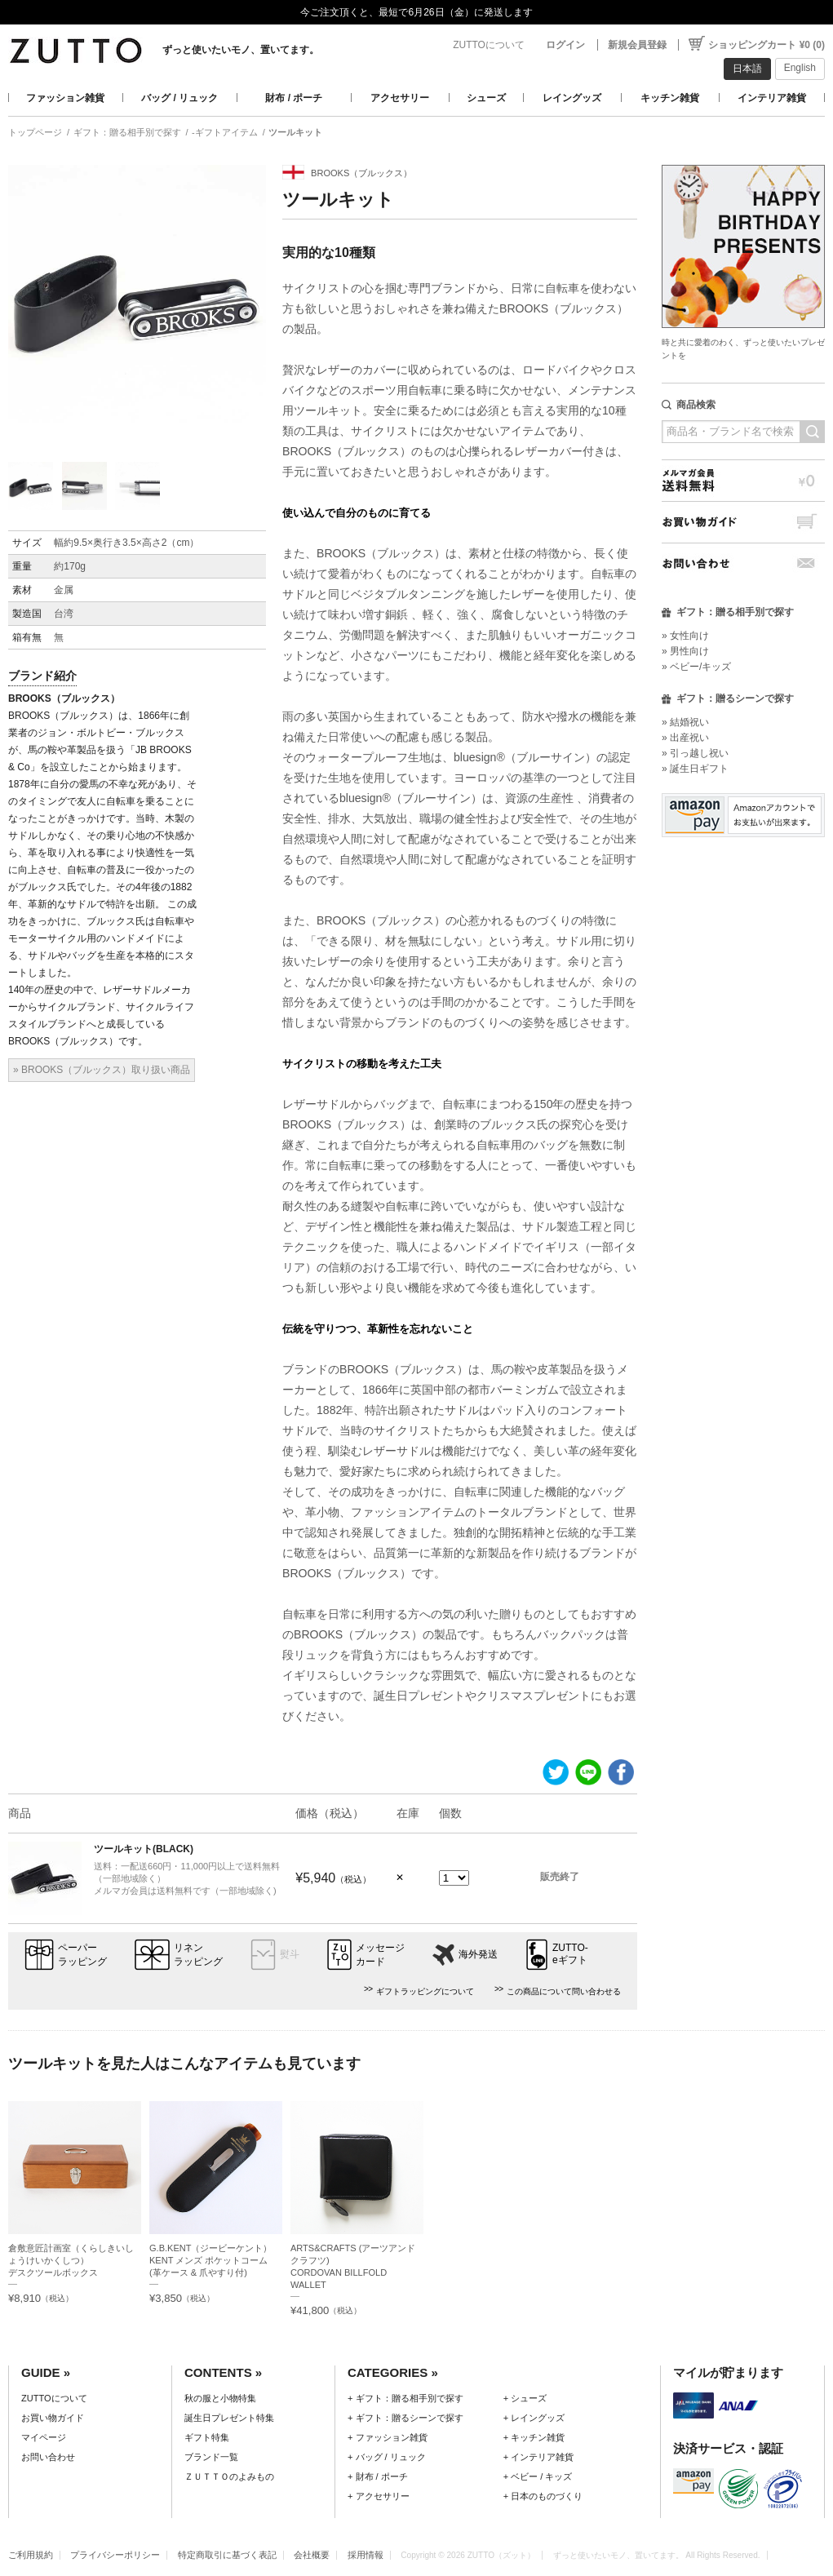  I want to click on » 結婚祝い, so click(685, 722).